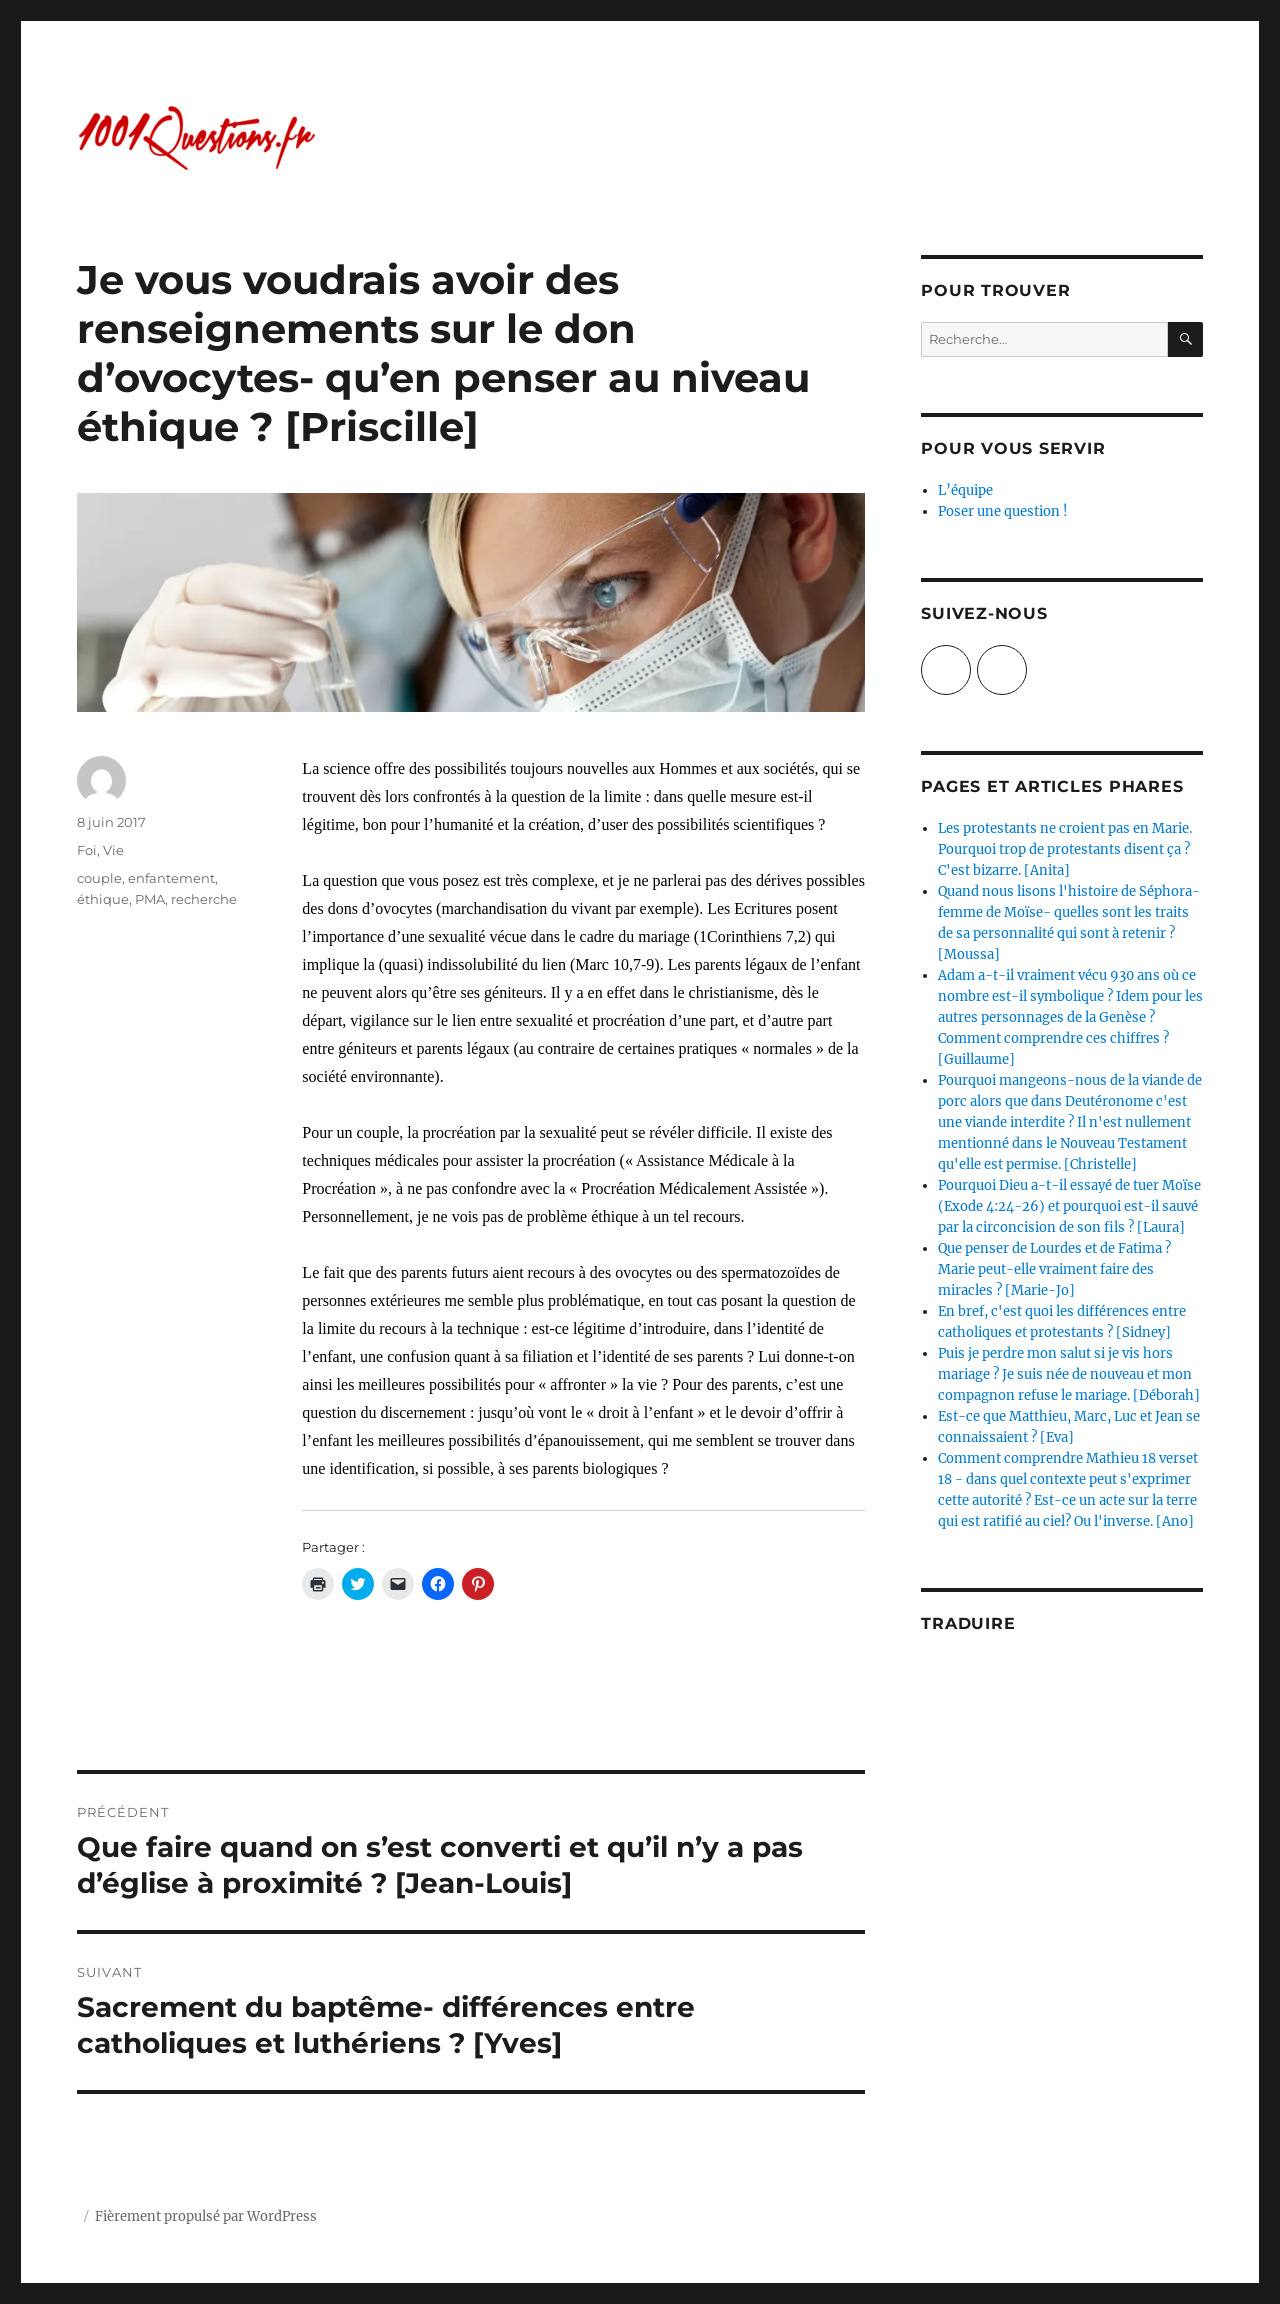 Image resolution: width=1280 pixels, height=2304 pixels. I want to click on Fièrement propulsé par WordPress, so click(206, 2216).